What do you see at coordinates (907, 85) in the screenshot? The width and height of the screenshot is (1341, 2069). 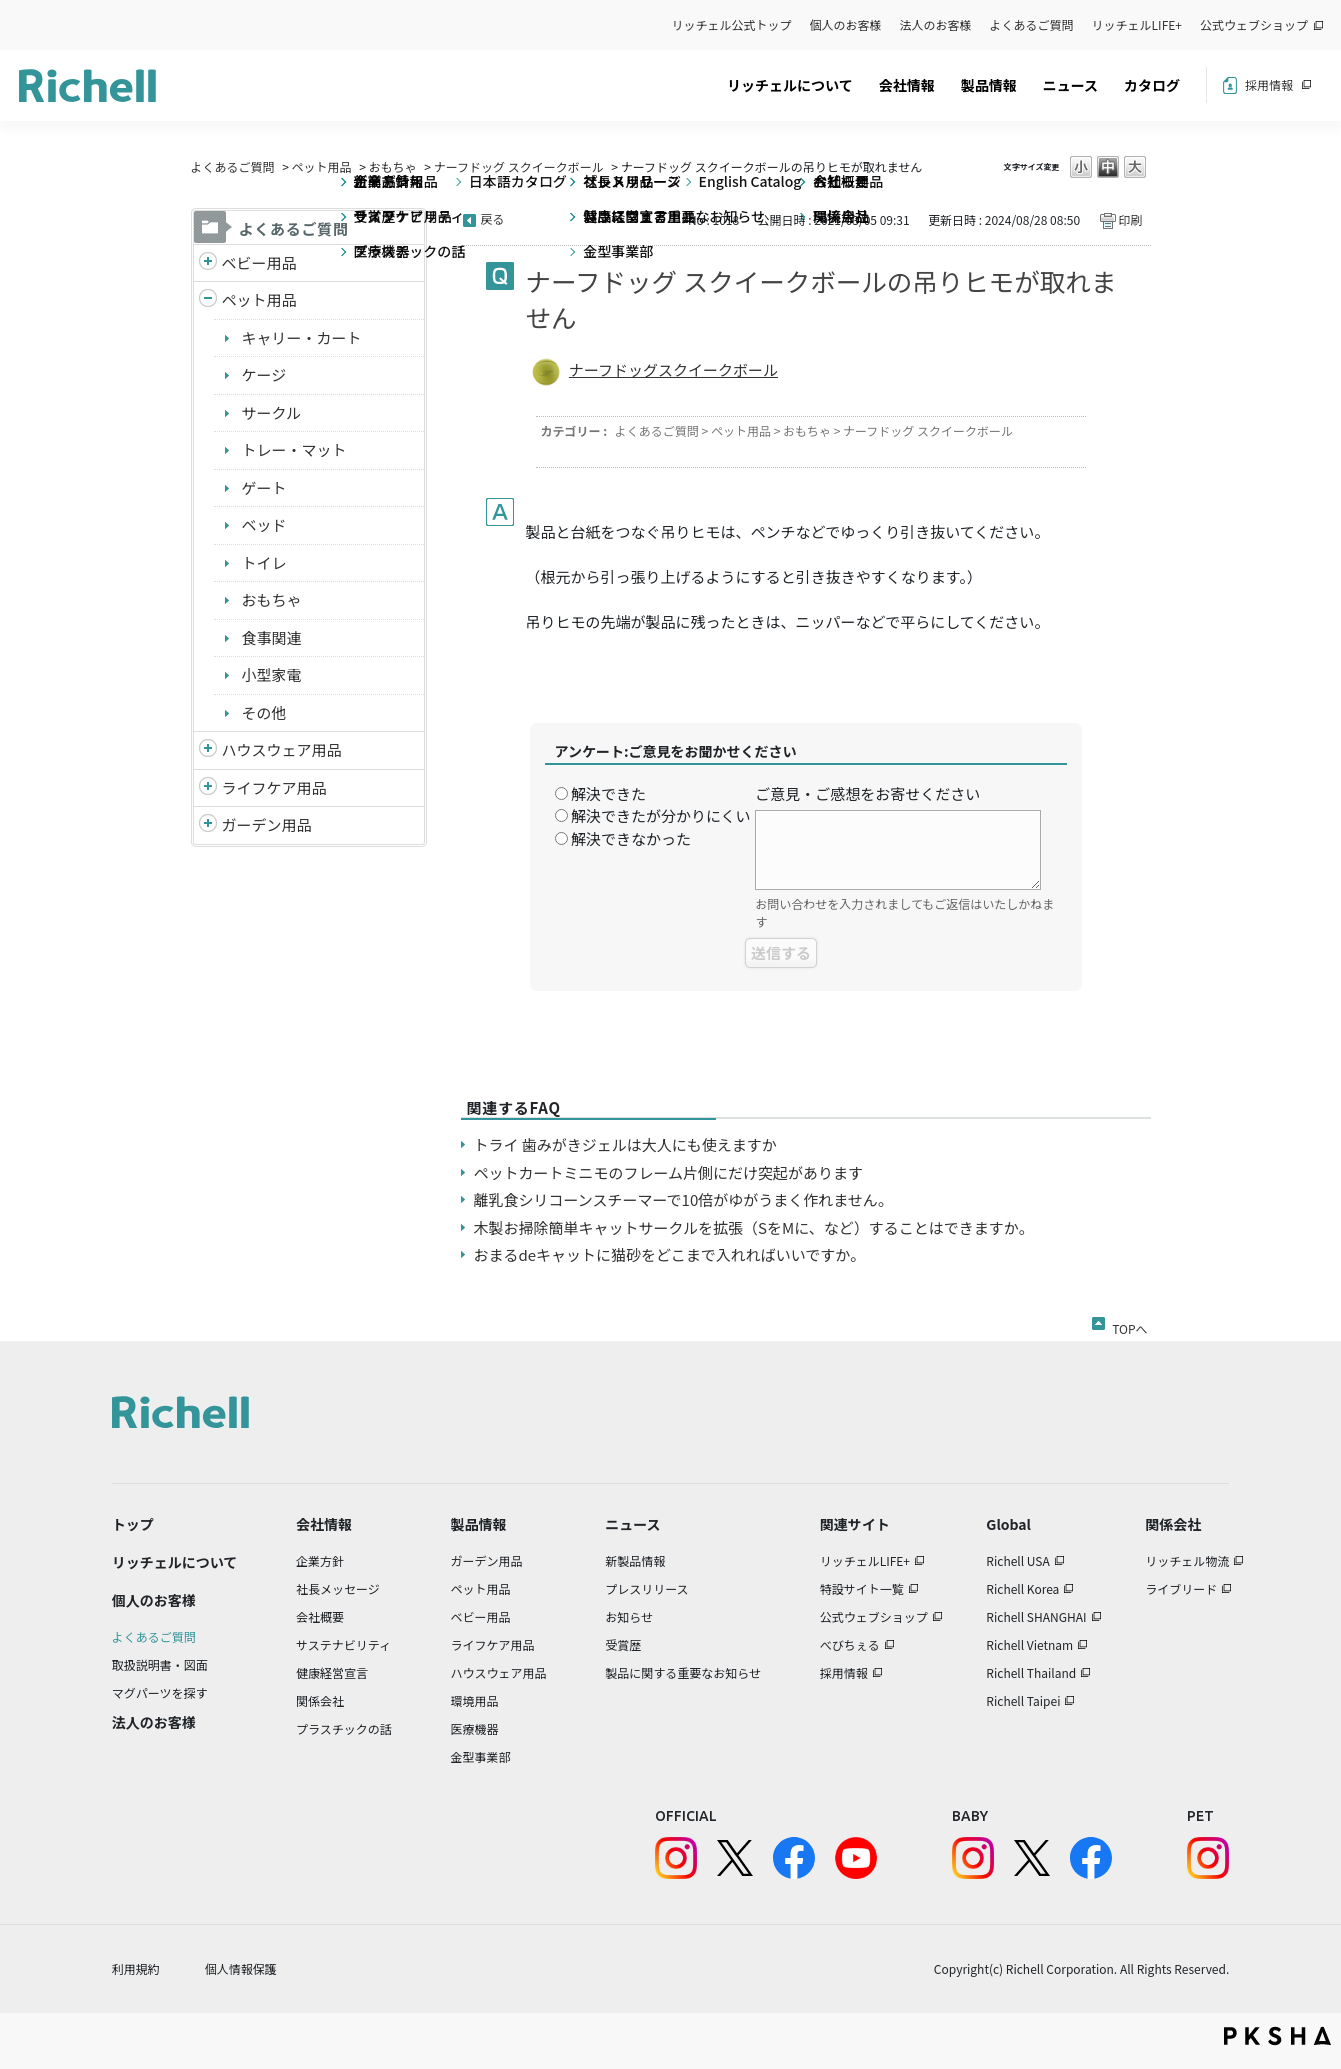 I see `会社情報` at bounding box center [907, 85].